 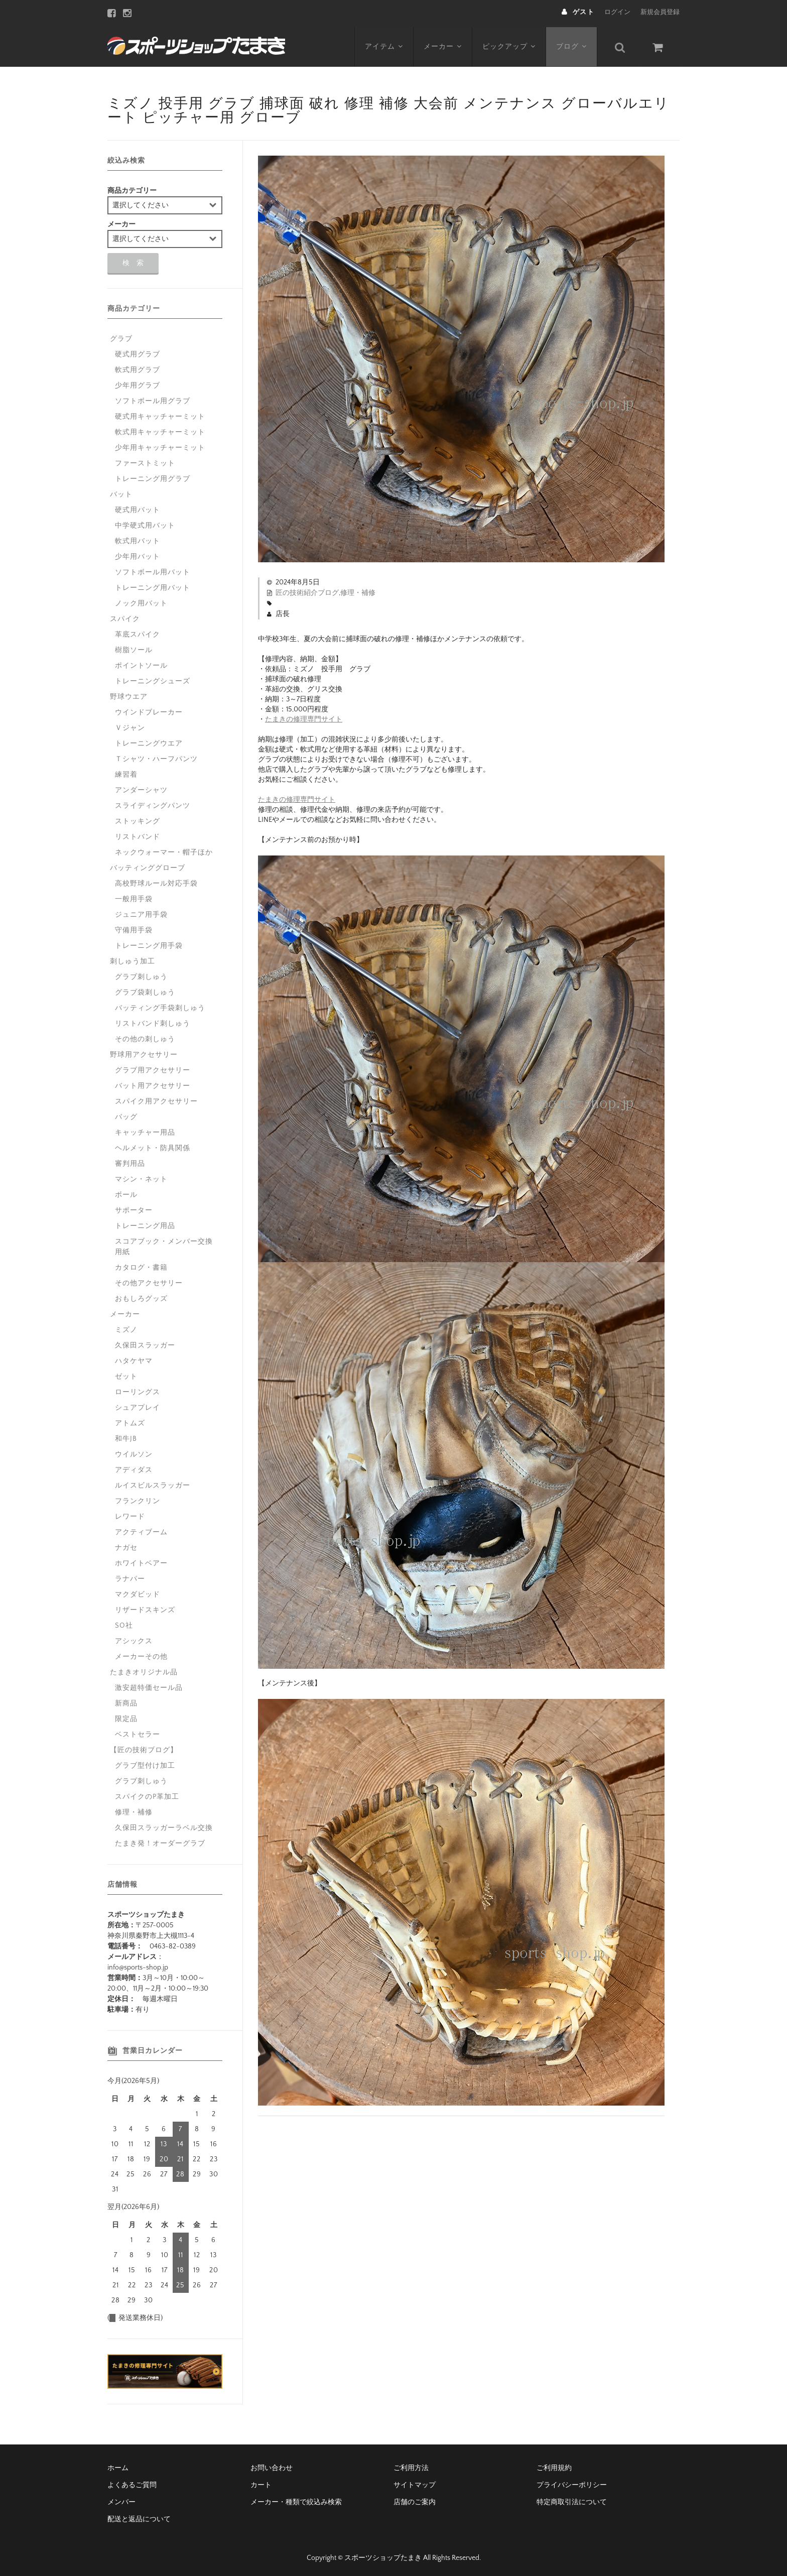 I want to click on 匠の技術紹介ブログ, so click(x=307, y=590).